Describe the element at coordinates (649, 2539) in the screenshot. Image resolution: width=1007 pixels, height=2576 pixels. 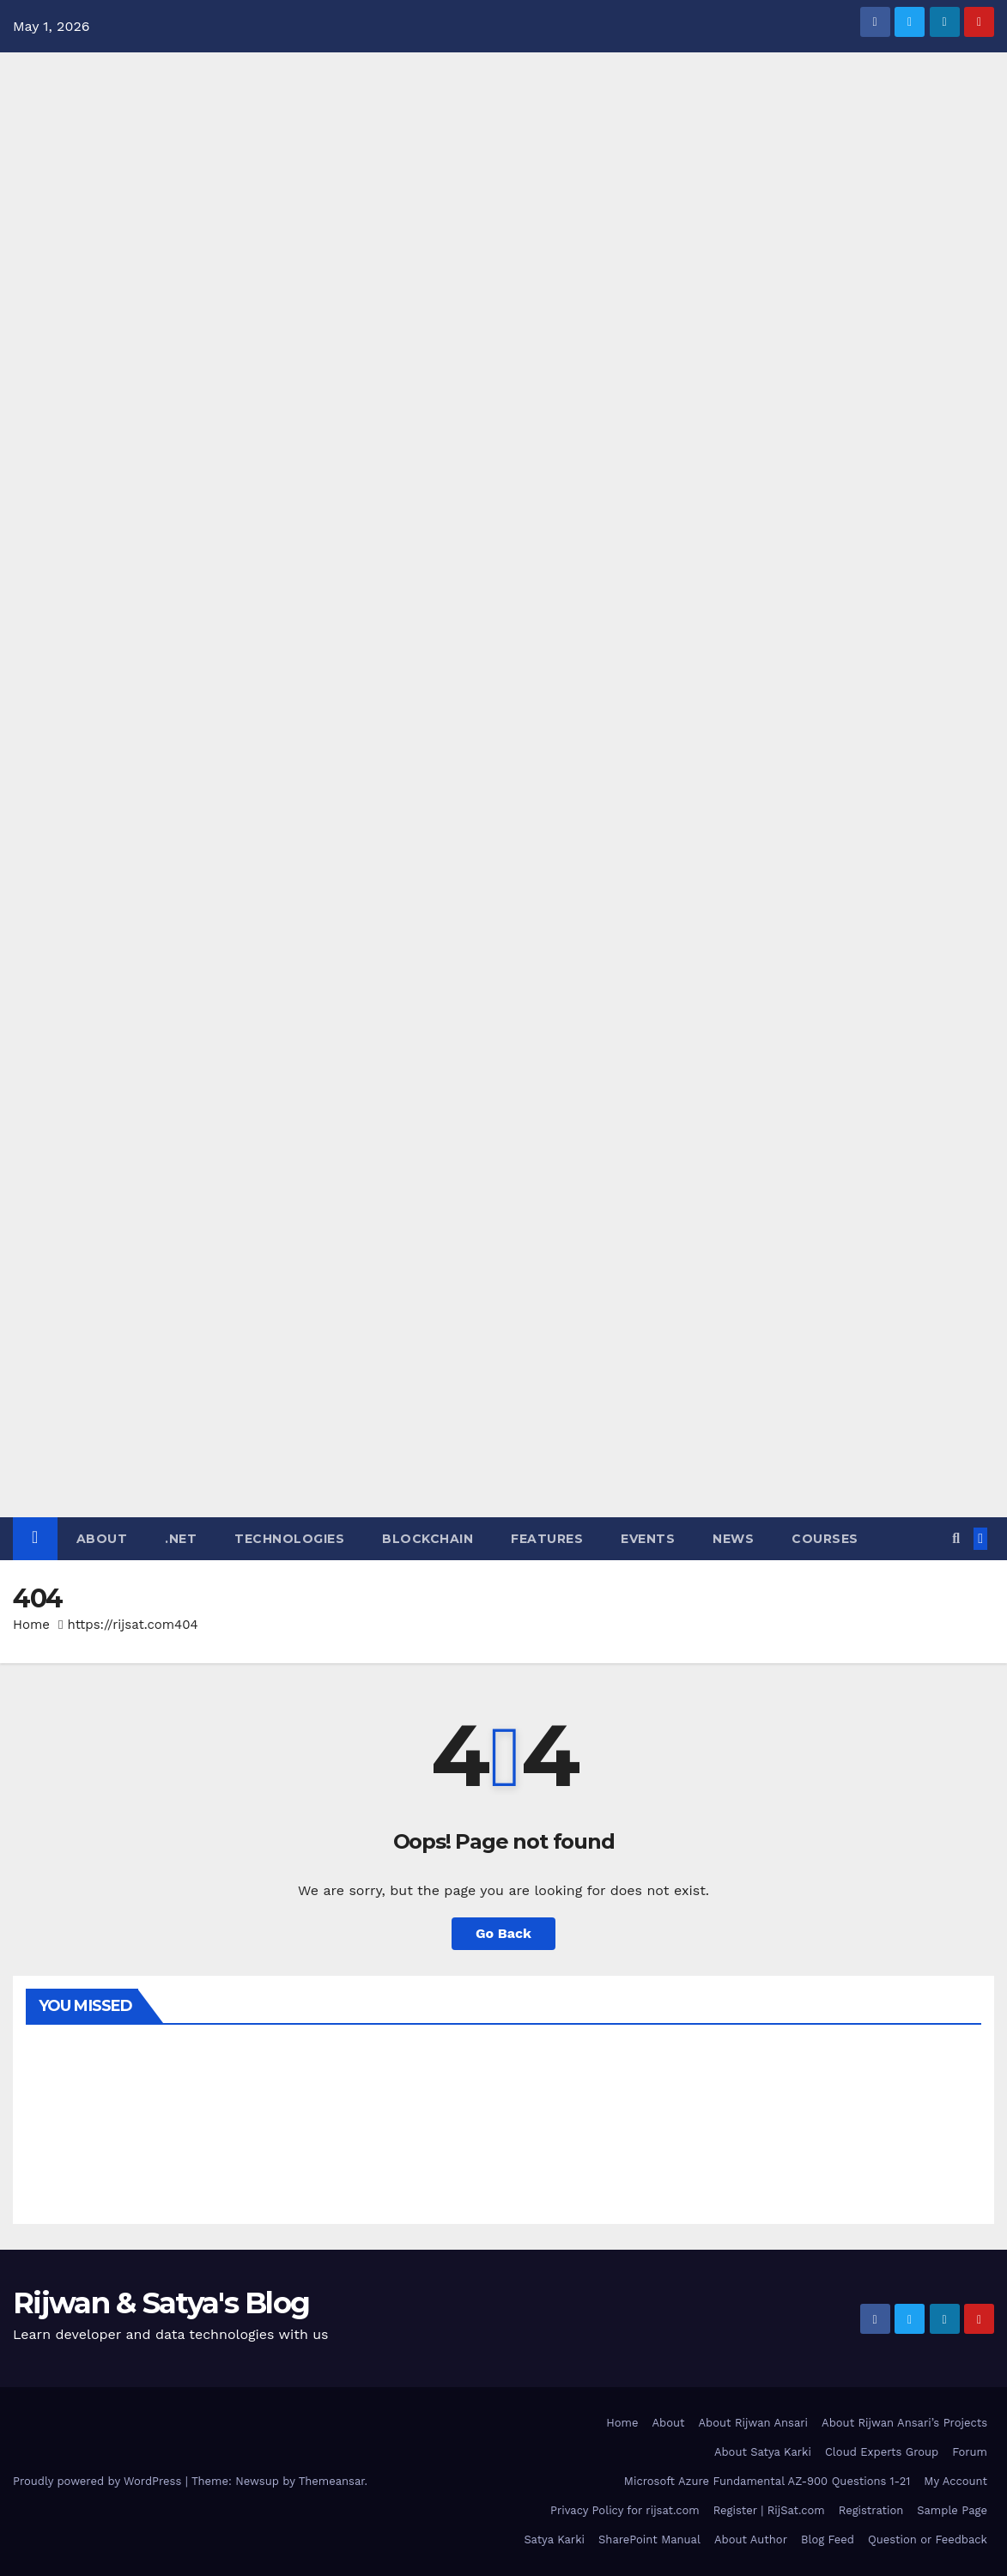
I see `SharePoint Manual` at that location.